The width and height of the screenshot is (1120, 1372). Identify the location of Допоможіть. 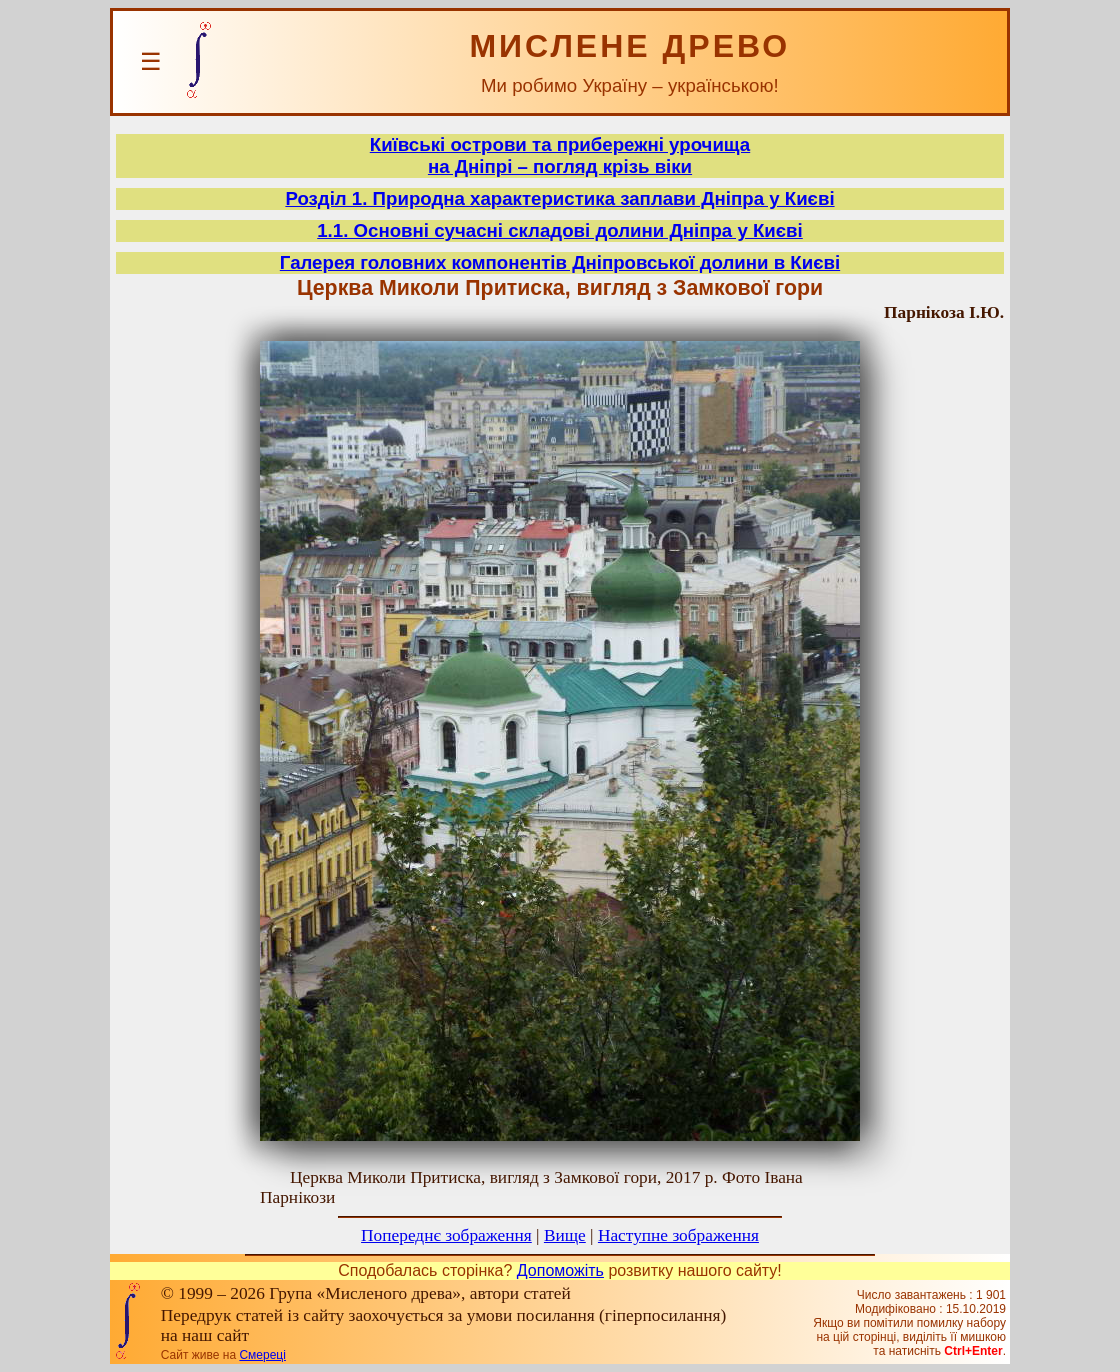
(560, 1270).